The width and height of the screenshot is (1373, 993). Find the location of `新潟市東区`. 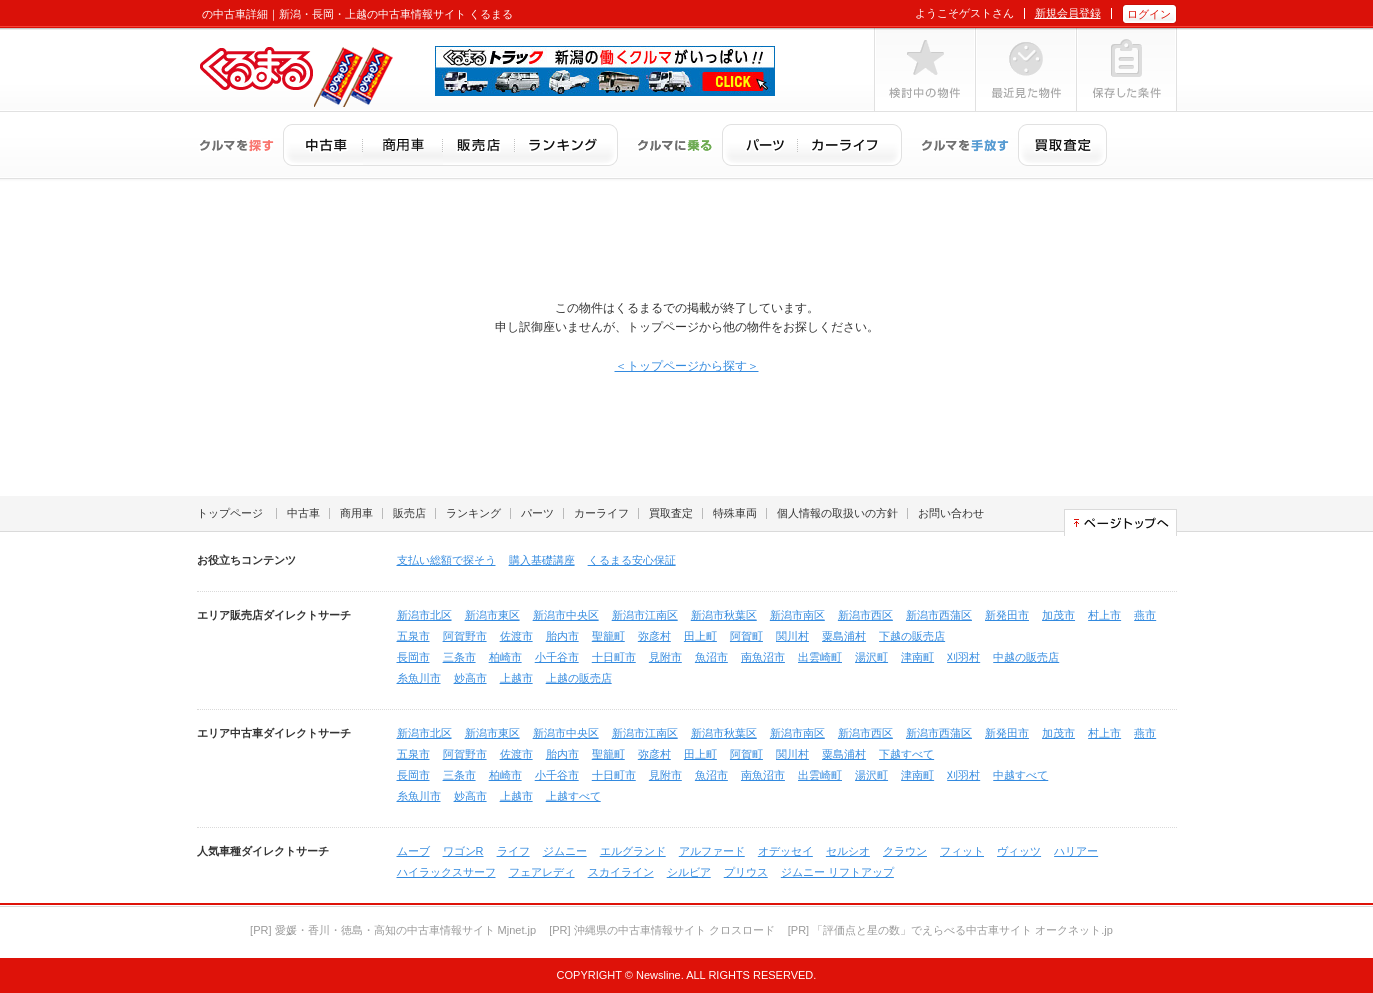

新潟市東区 is located at coordinates (492, 615).